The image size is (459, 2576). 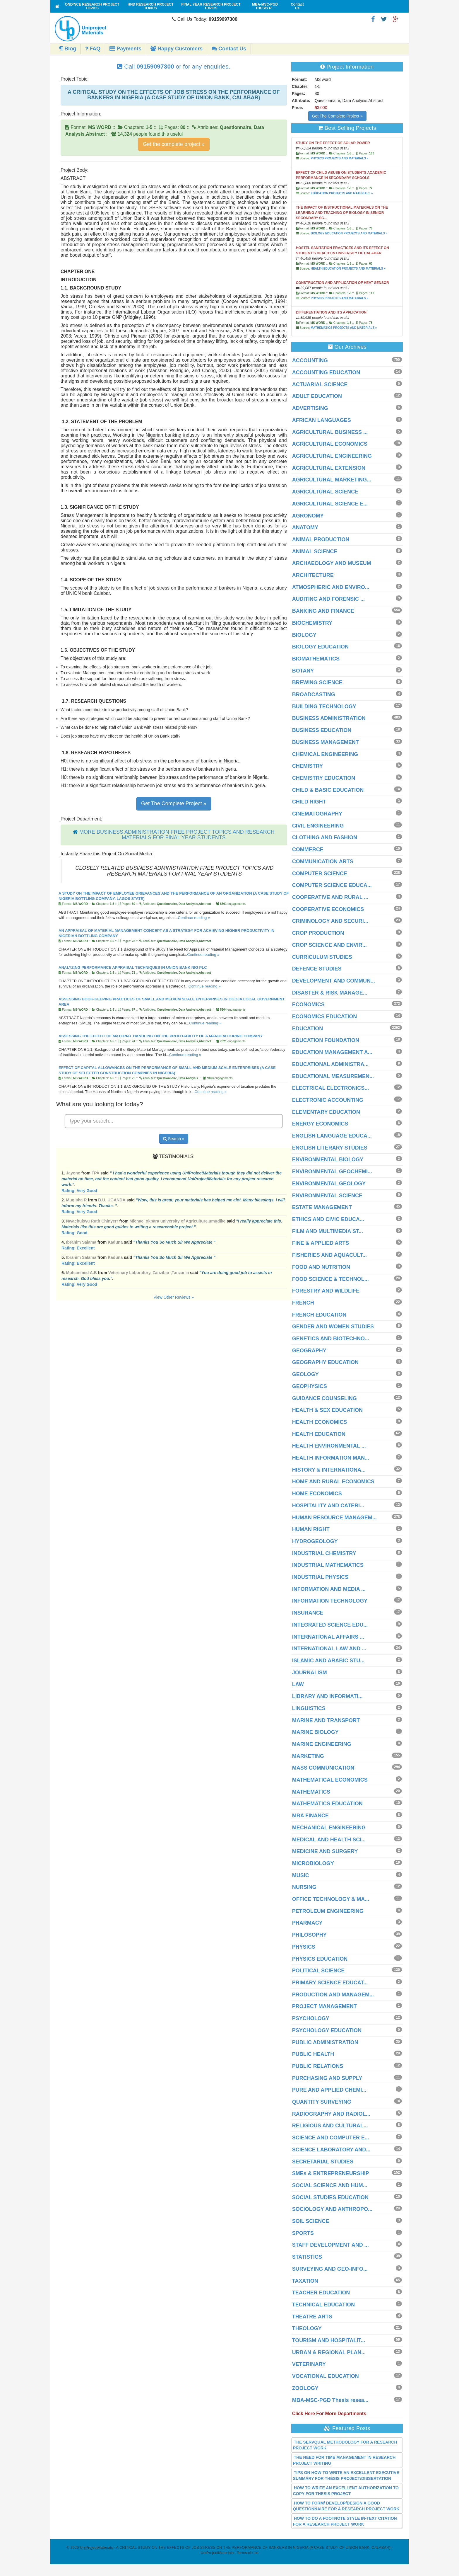 What do you see at coordinates (333, 1326) in the screenshot?
I see `GENDER AND WOMEN STUDIES` at bounding box center [333, 1326].